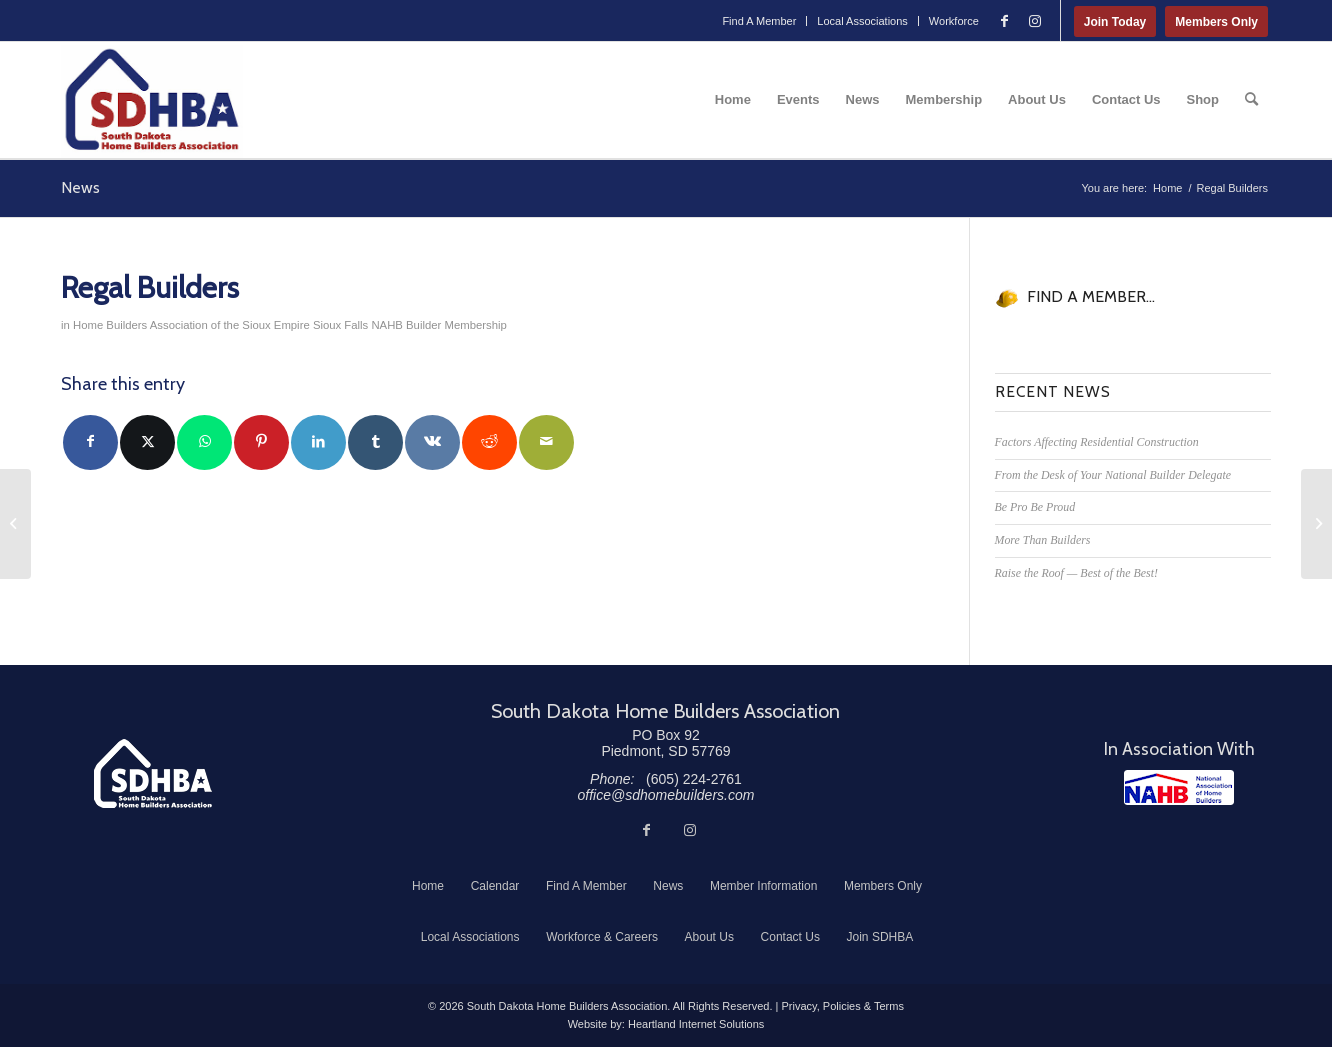 The image size is (1332, 1047). What do you see at coordinates (1097, 442) in the screenshot?
I see `Factors Affecting Residential Construction` at bounding box center [1097, 442].